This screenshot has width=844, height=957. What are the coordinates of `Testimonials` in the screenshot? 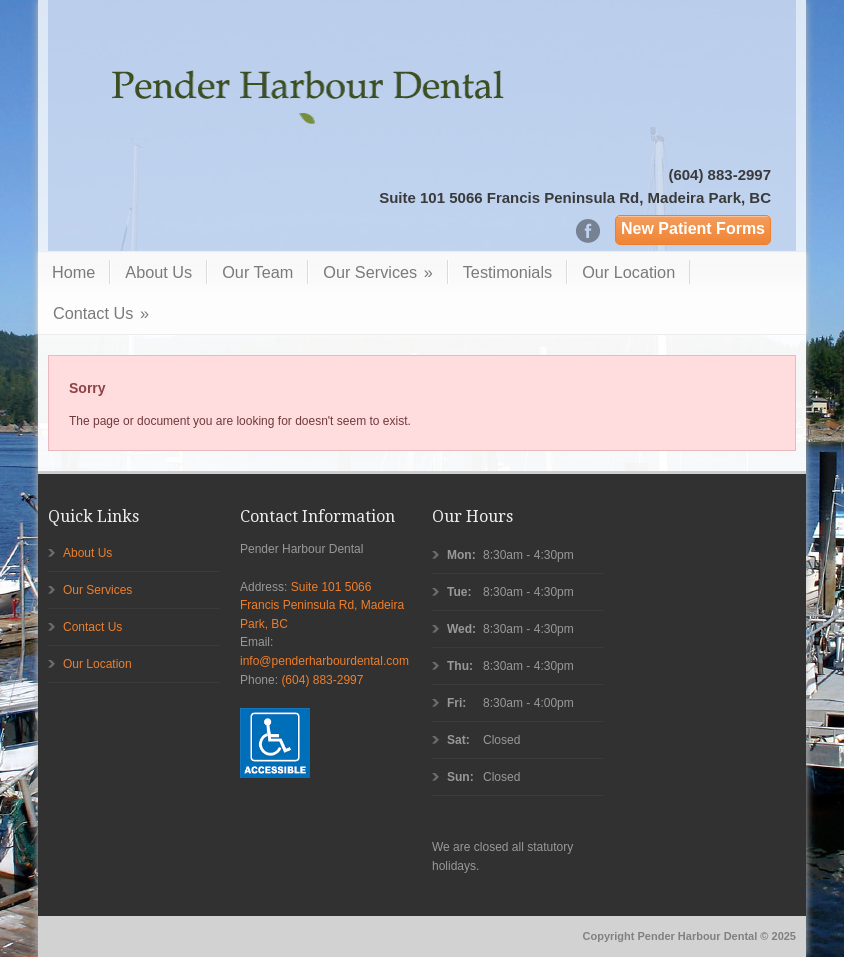 It's located at (507, 272).